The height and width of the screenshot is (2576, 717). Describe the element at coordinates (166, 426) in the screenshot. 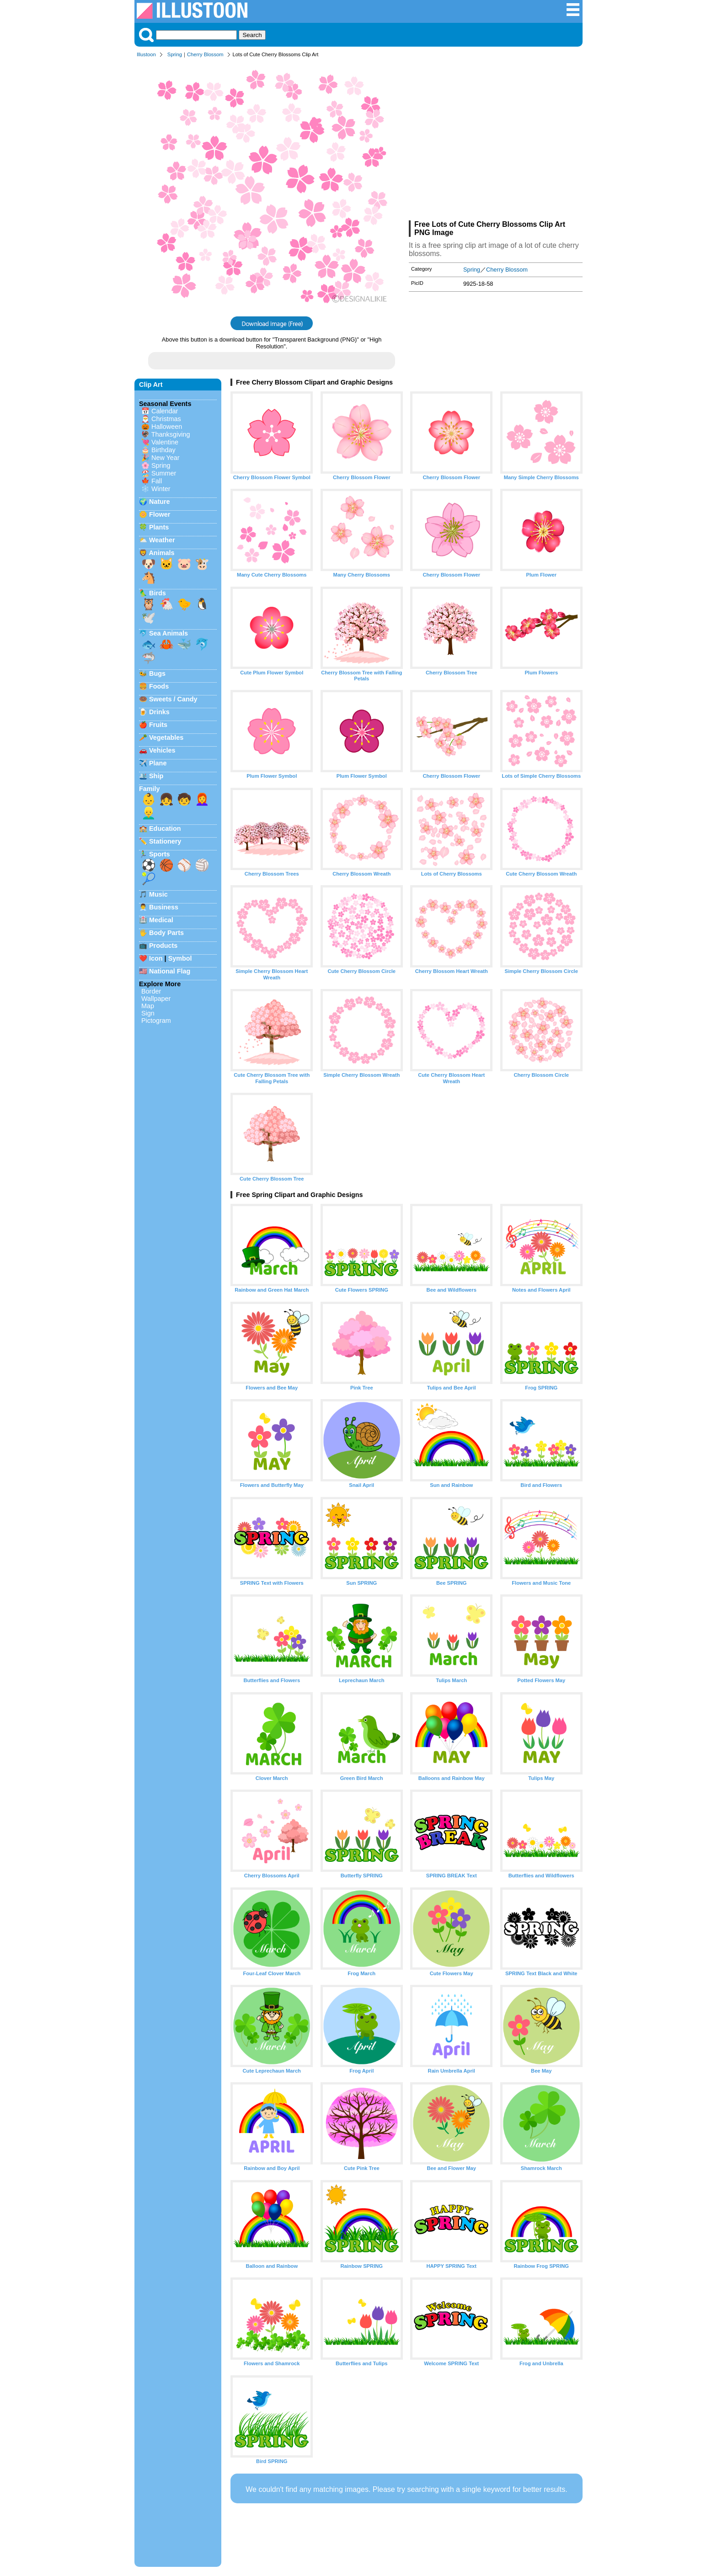

I see `Halloween` at that location.